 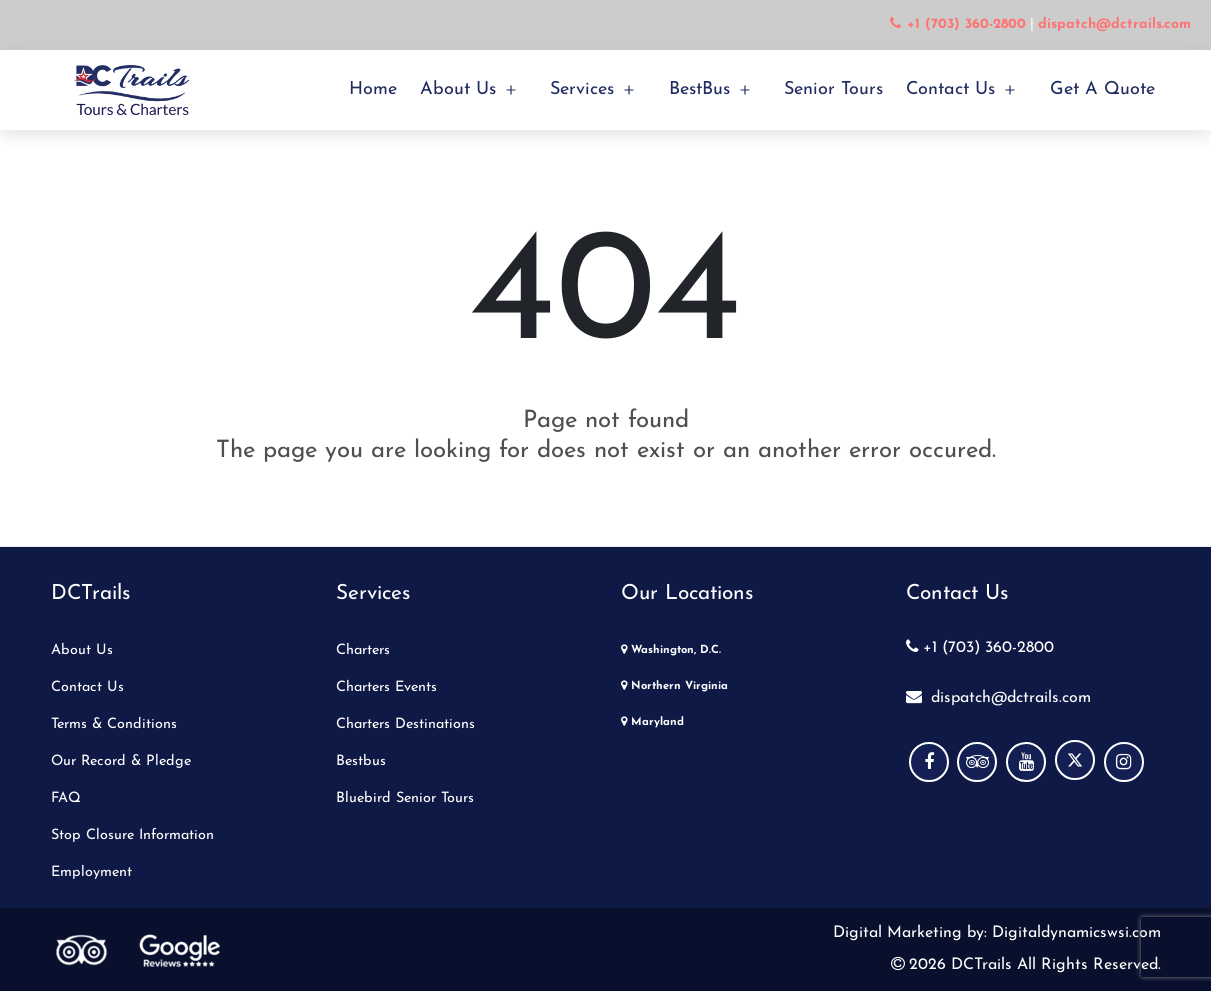 What do you see at coordinates (132, 835) in the screenshot?
I see `Stop Closure Information` at bounding box center [132, 835].